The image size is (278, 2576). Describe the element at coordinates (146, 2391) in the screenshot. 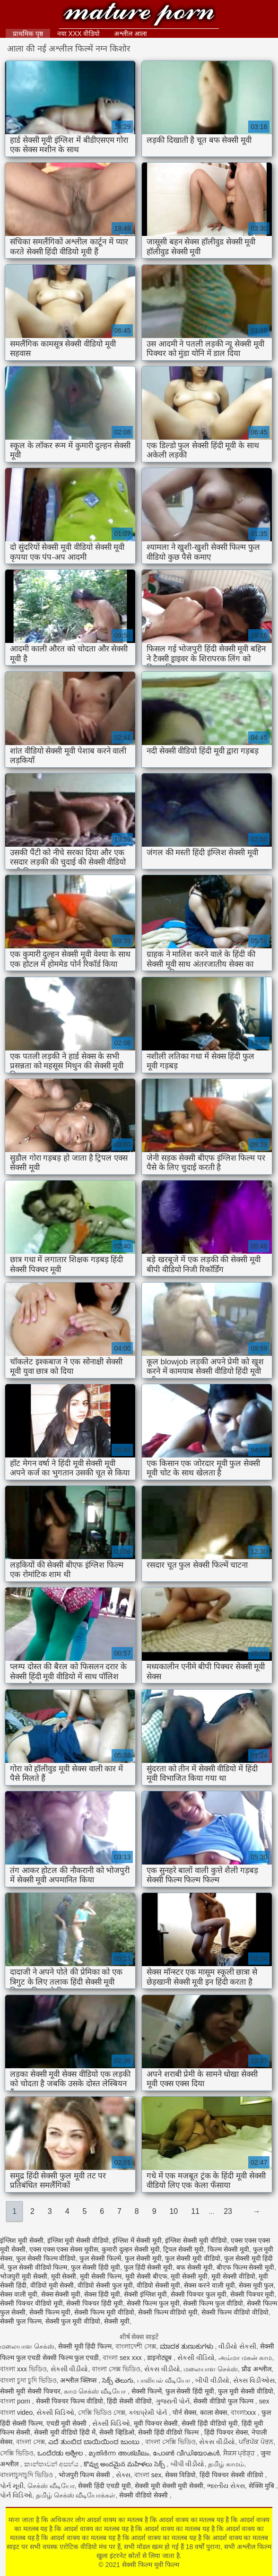

I see `सेक्सी फिल्में` at that location.